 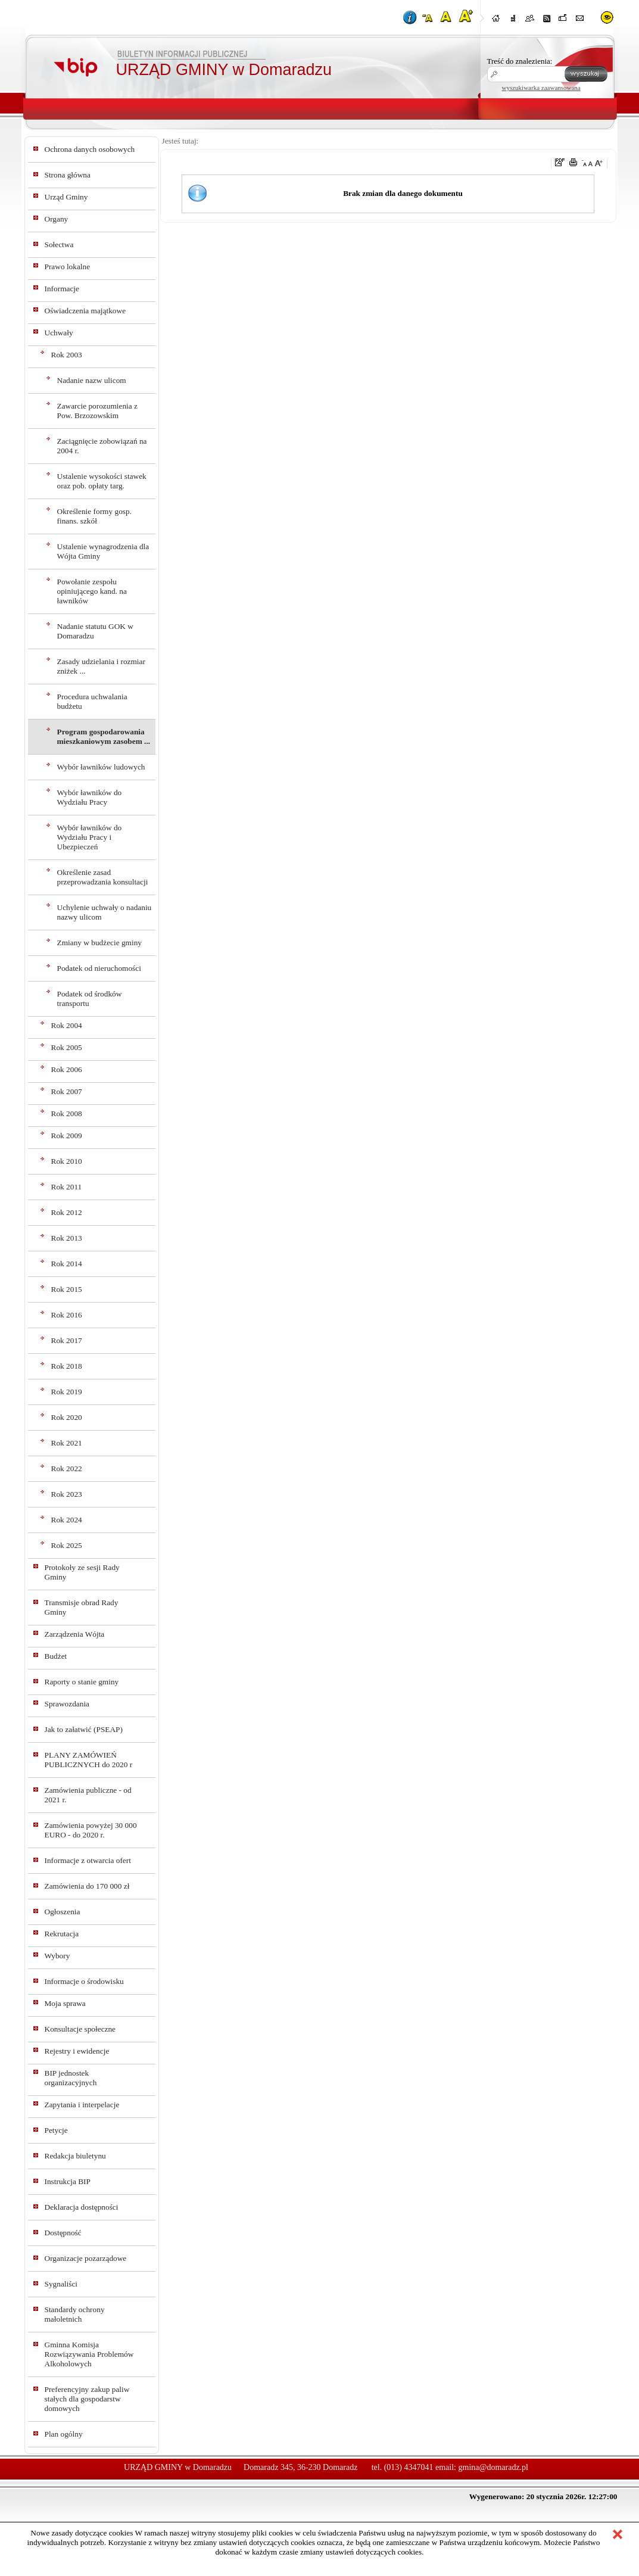 What do you see at coordinates (66, 1391) in the screenshot?
I see `Rok 2019` at bounding box center [66, 1391].